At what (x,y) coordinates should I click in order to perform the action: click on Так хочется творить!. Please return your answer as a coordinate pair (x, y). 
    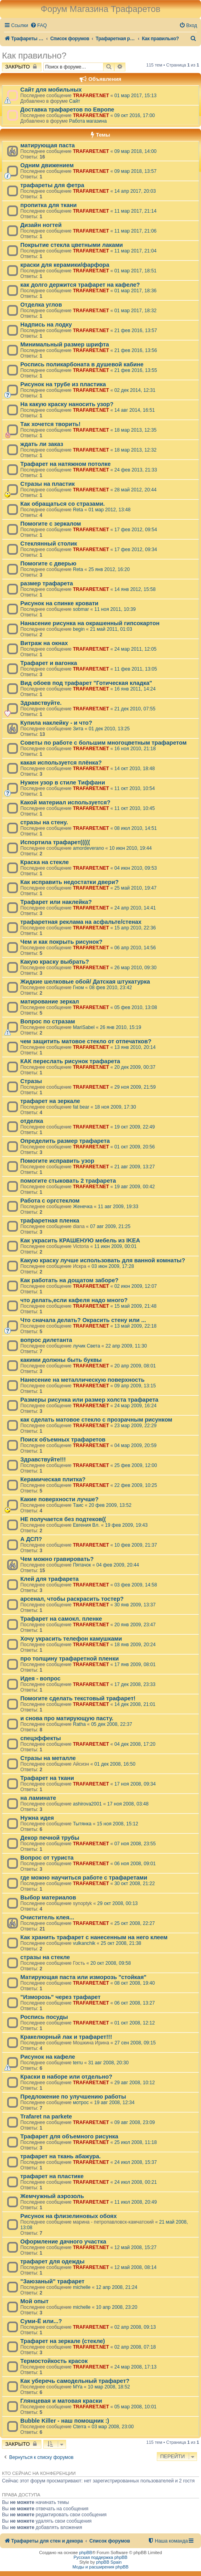
    Looking at the image, I should click on (50, 424).